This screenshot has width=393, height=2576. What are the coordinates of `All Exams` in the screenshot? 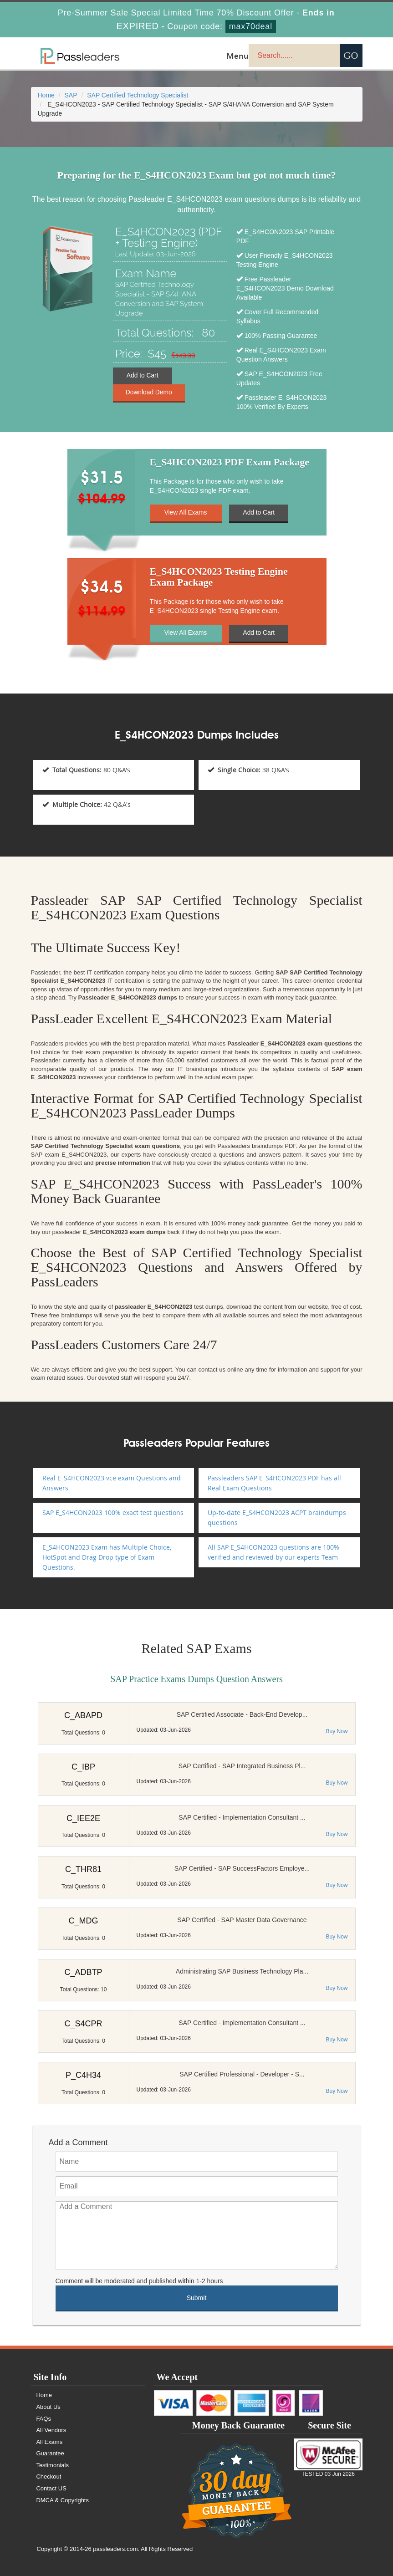 It's located at (50, 2441).